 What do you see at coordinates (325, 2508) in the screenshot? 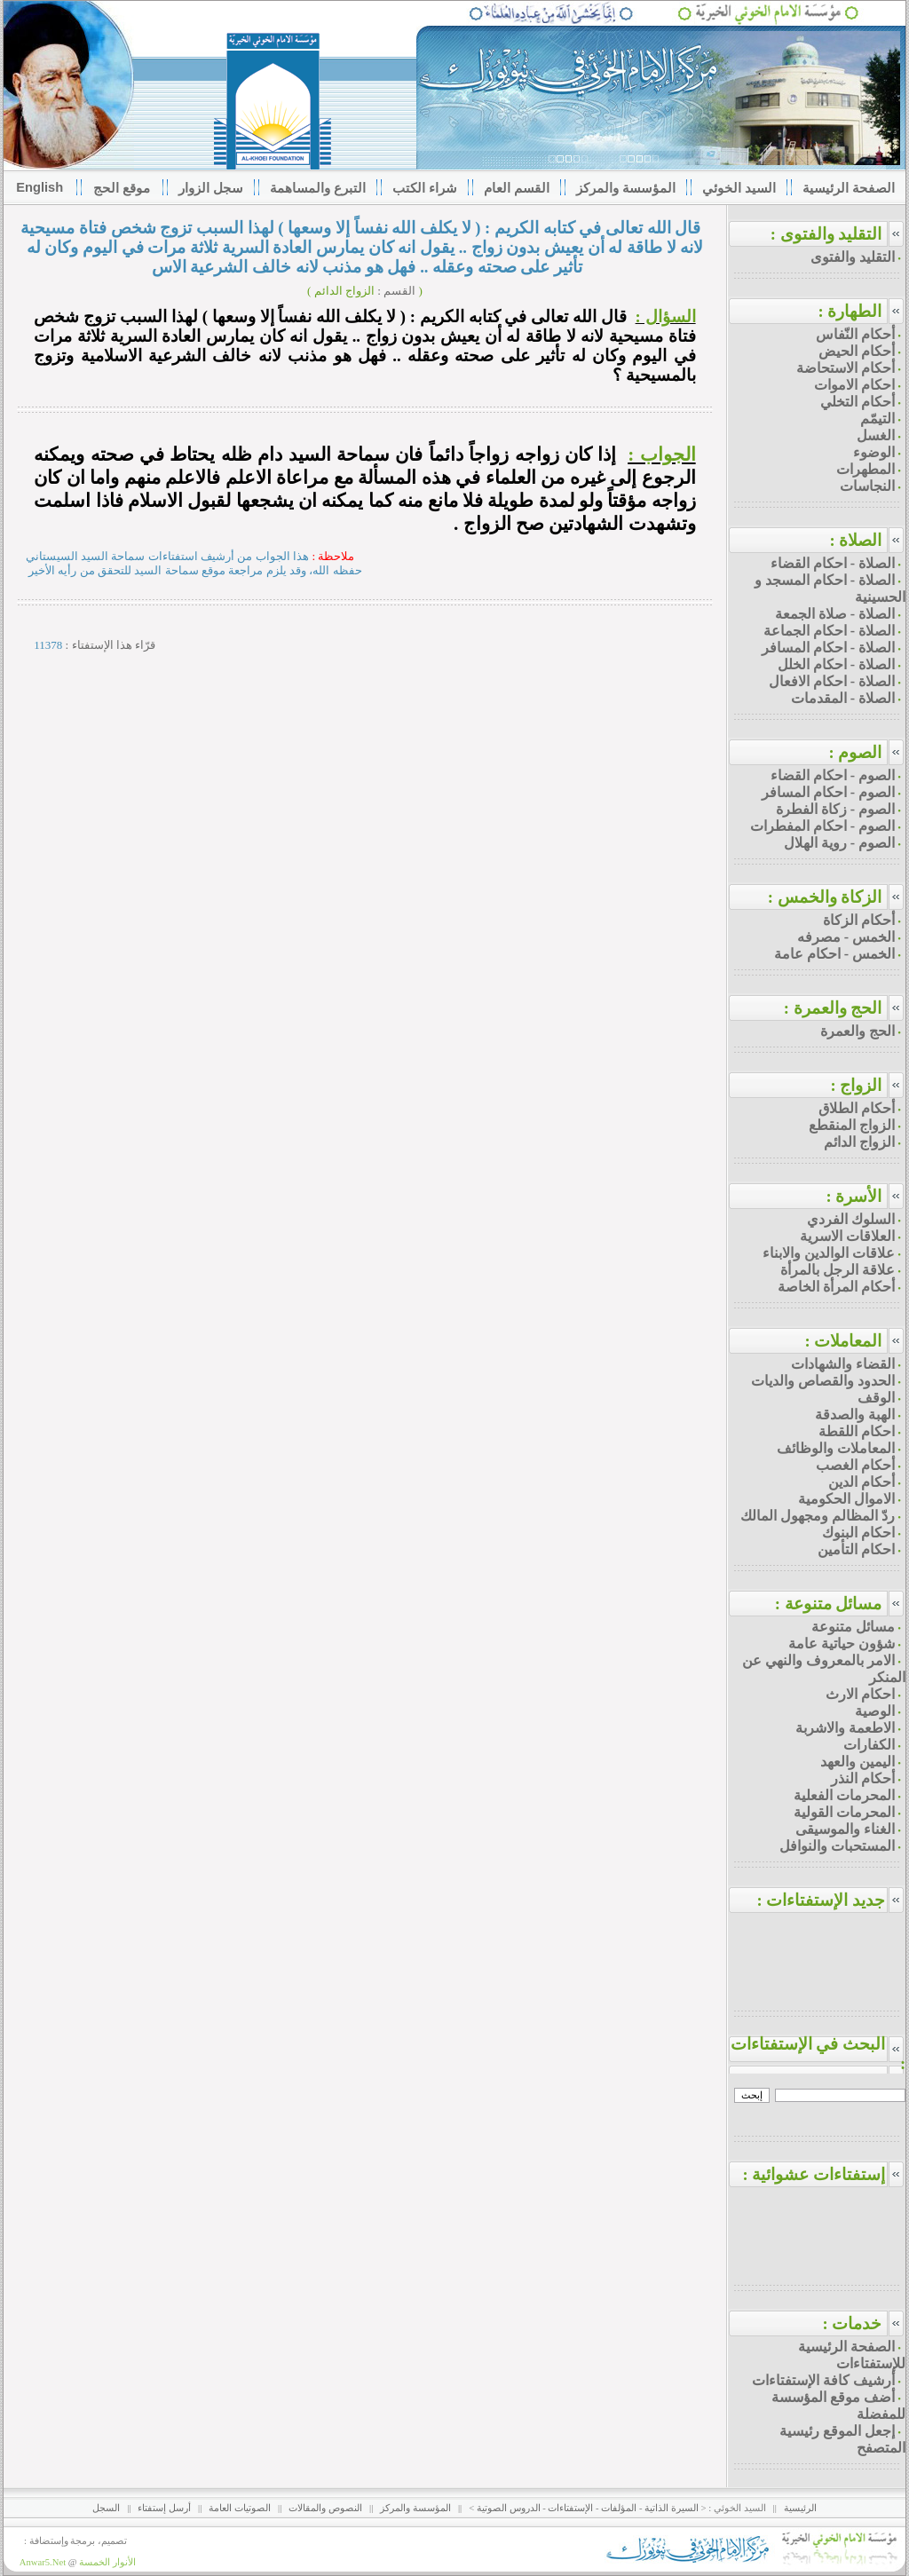
I see `النصوص والمقالات` at bounding box center [325, 2508].